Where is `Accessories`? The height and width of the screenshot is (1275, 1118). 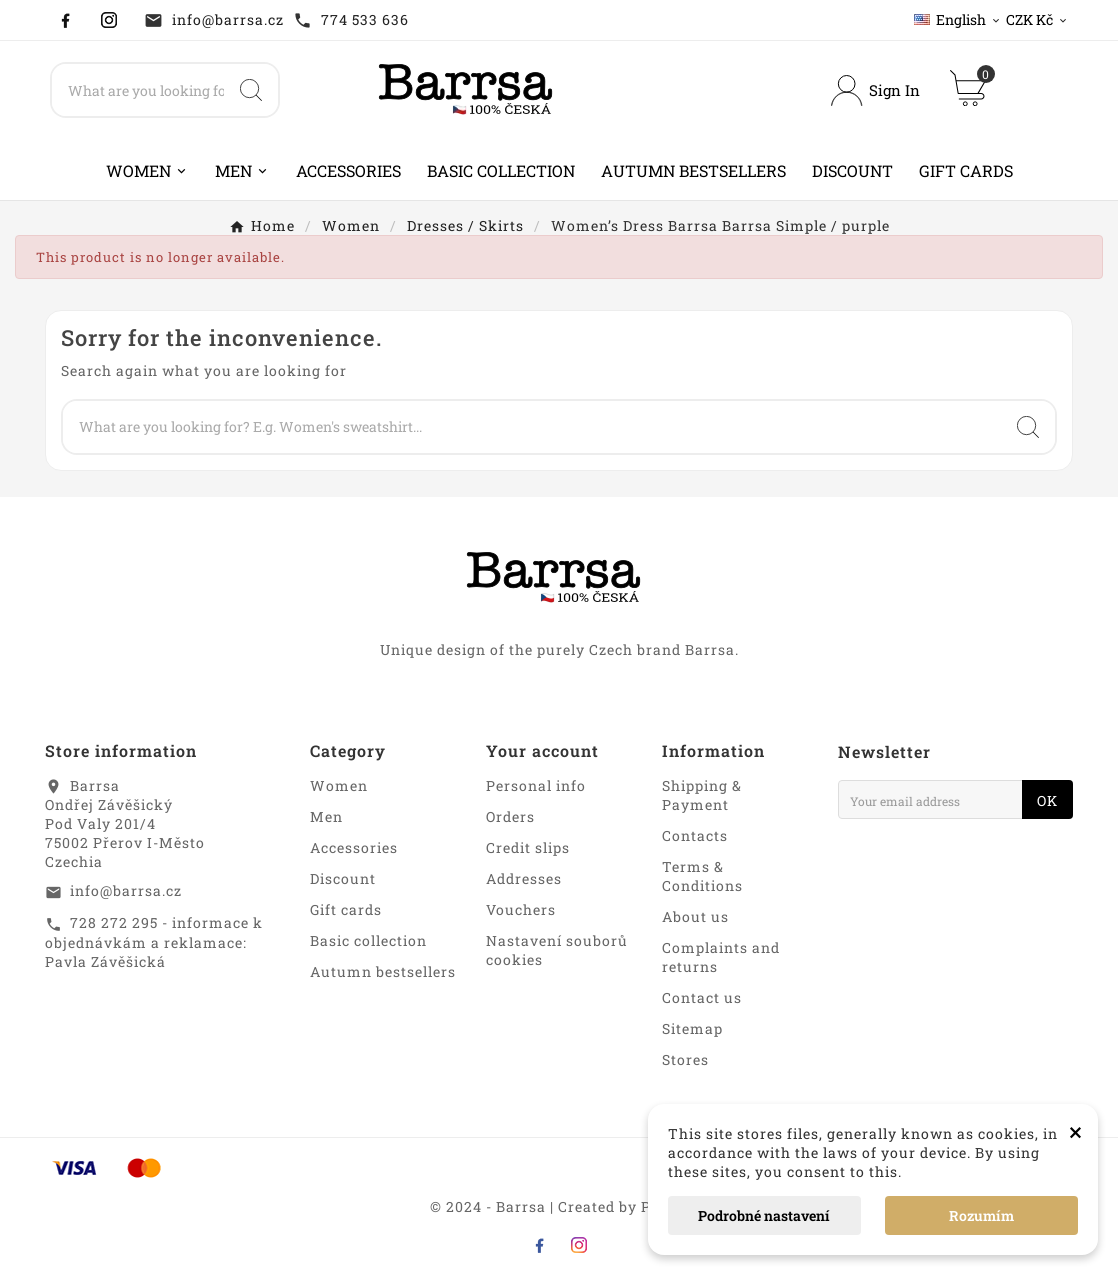 Accessories is located at coordinates (354, 847).